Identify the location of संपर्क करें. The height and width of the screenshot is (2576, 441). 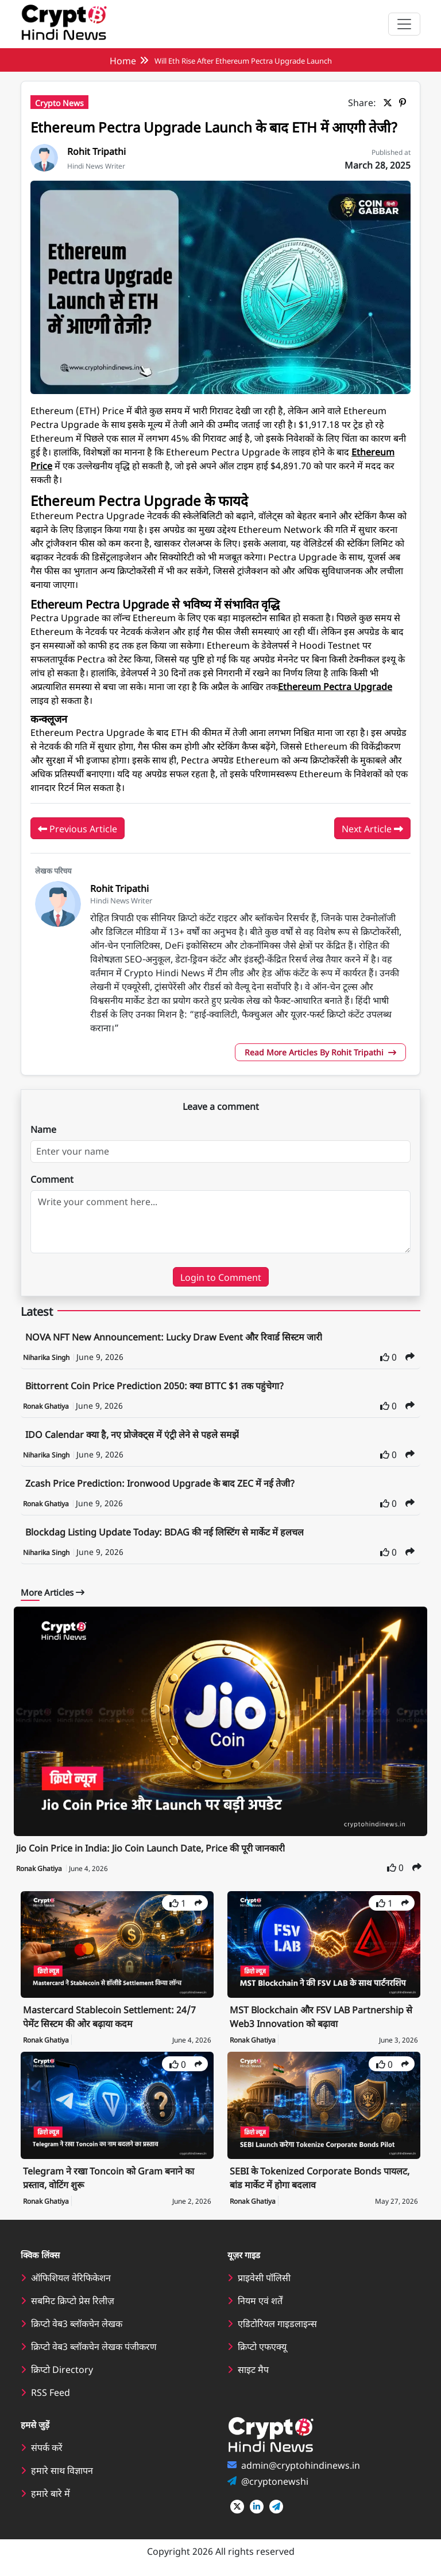
(47, 2447).